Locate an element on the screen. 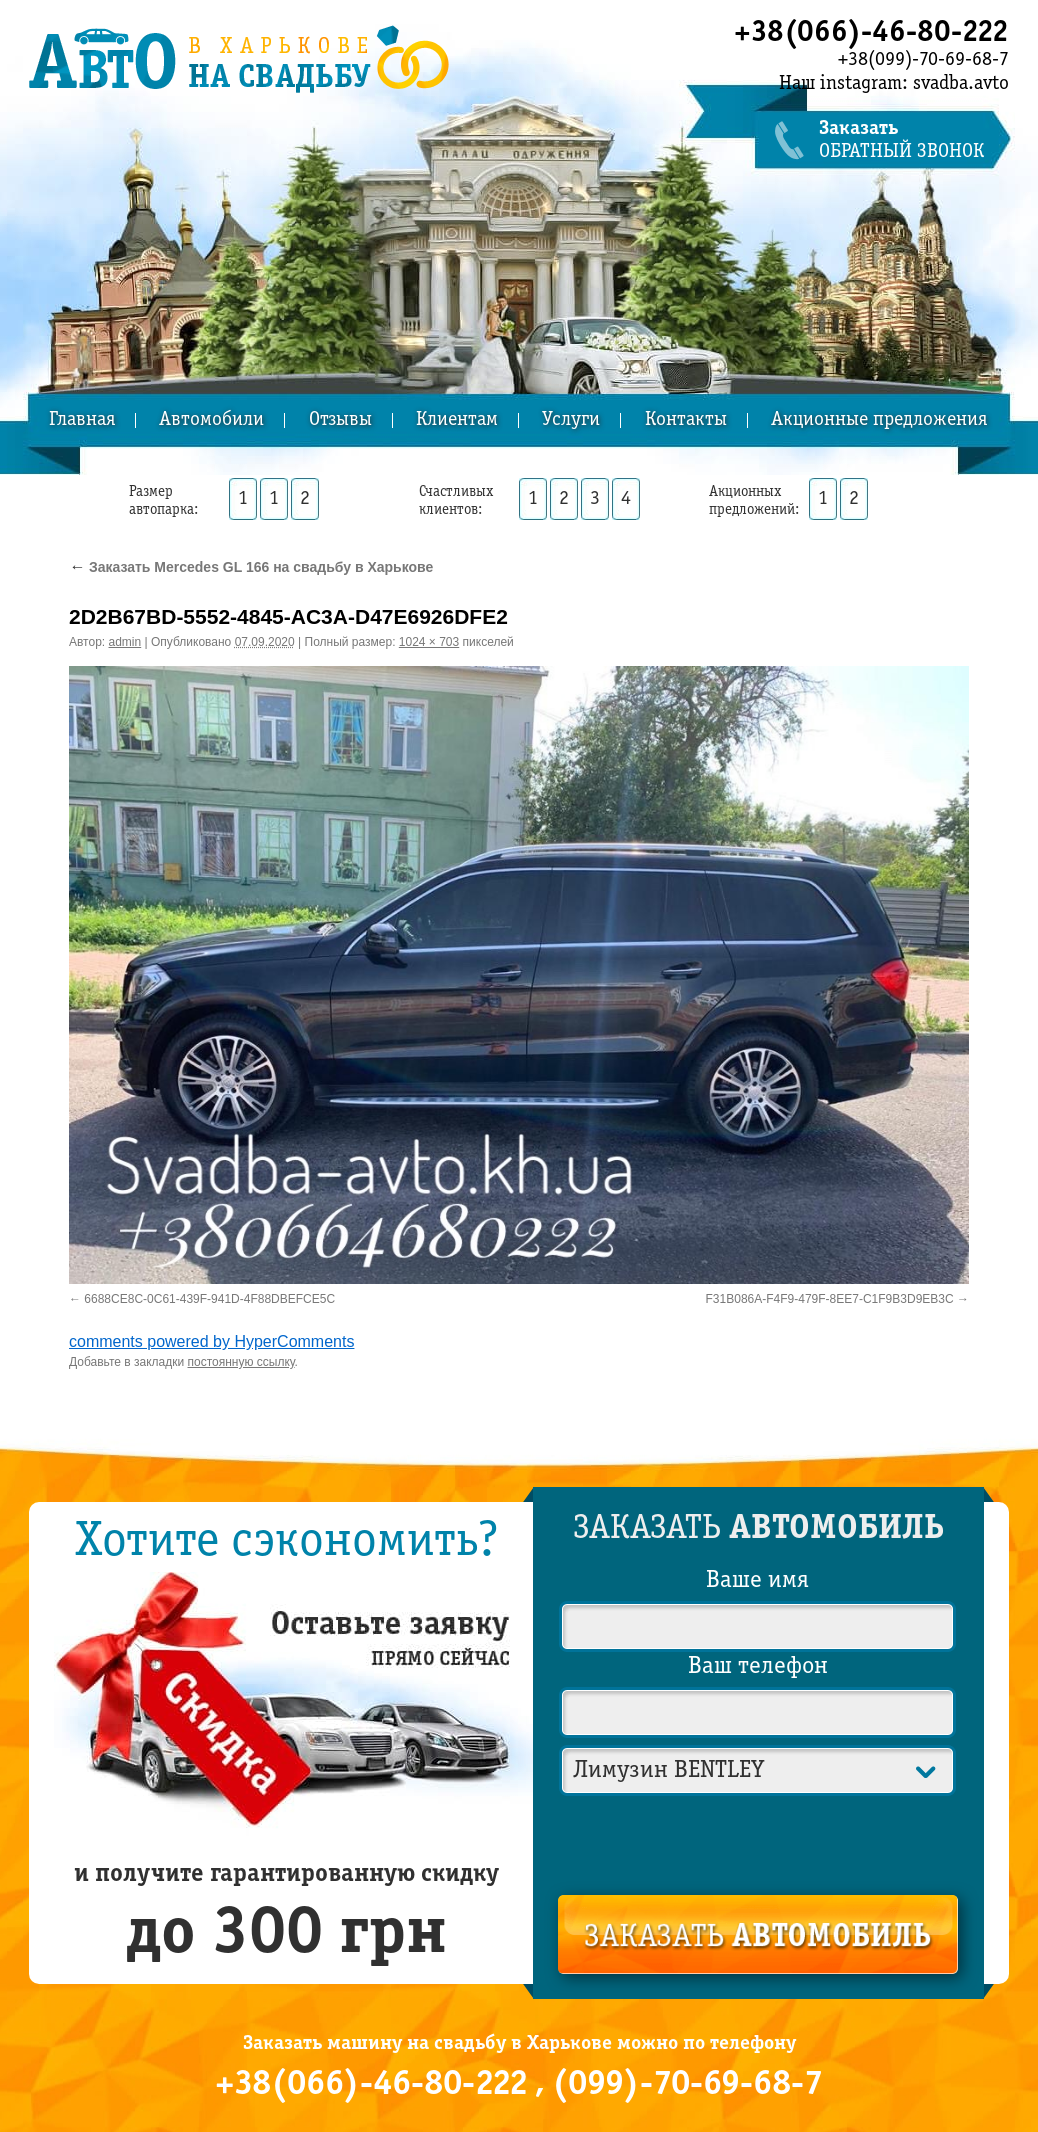 Image resolution: width=1038 pixels, height=2132 pixels. обратный звонок is located at coordinates (914, 140).